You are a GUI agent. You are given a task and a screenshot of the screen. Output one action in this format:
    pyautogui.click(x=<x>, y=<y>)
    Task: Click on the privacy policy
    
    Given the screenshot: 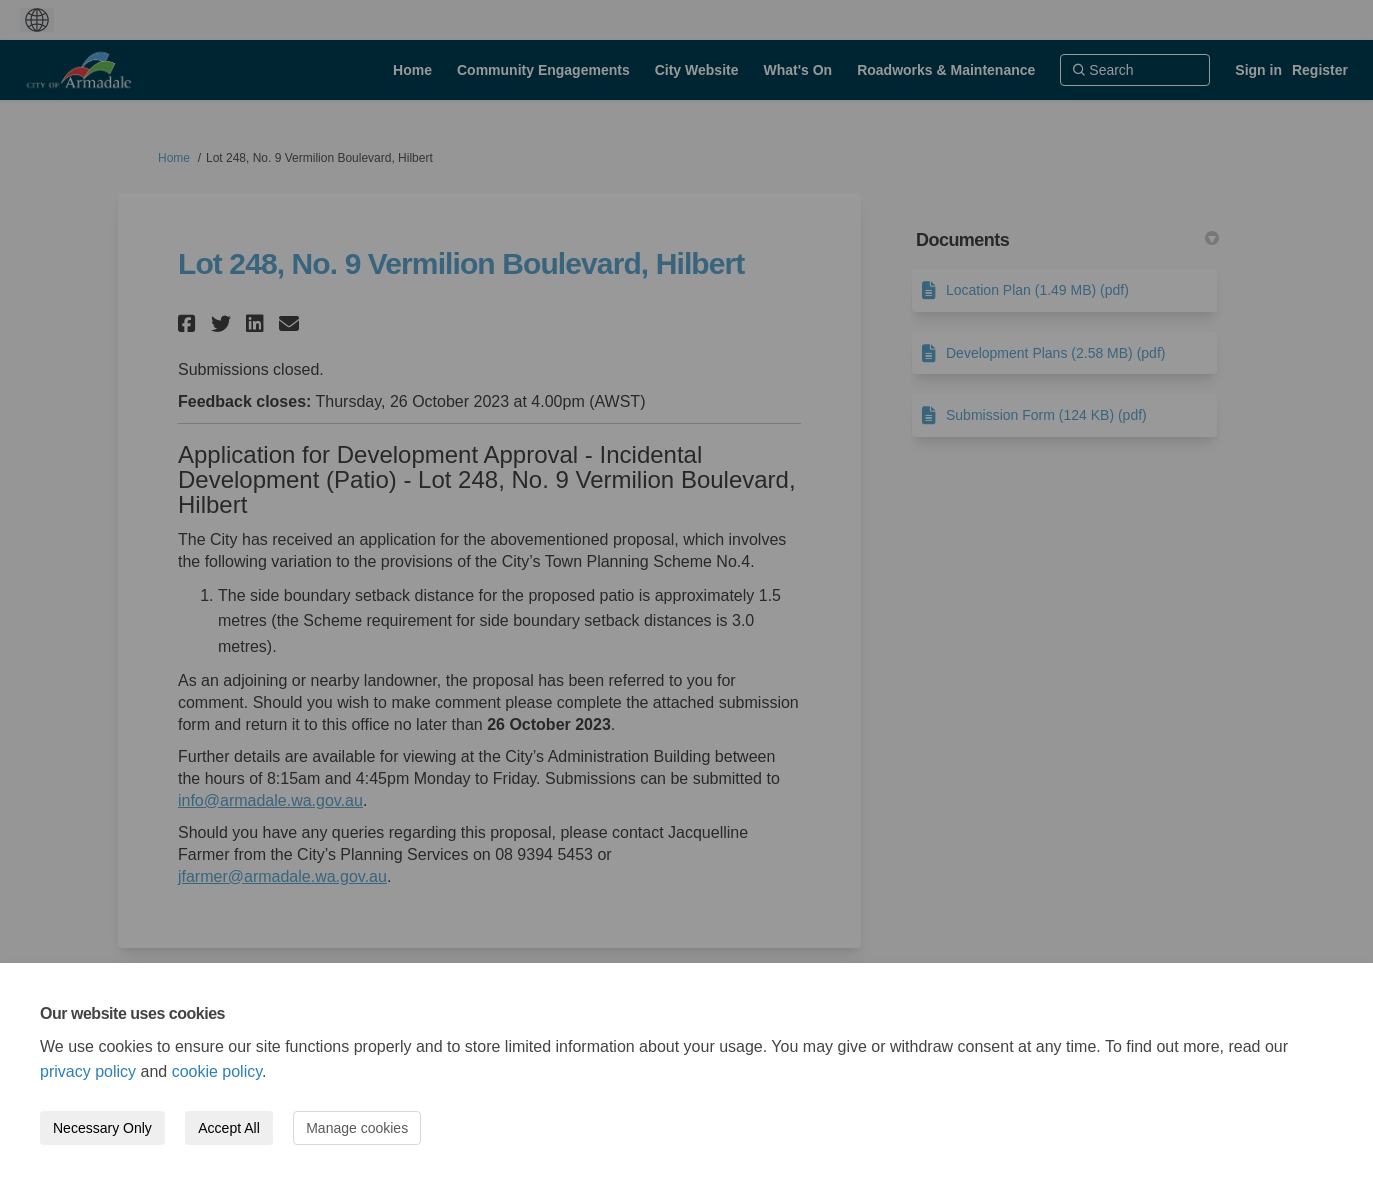 What is the action you would take?
    pyautogui.click(x=88, y=1071)
    